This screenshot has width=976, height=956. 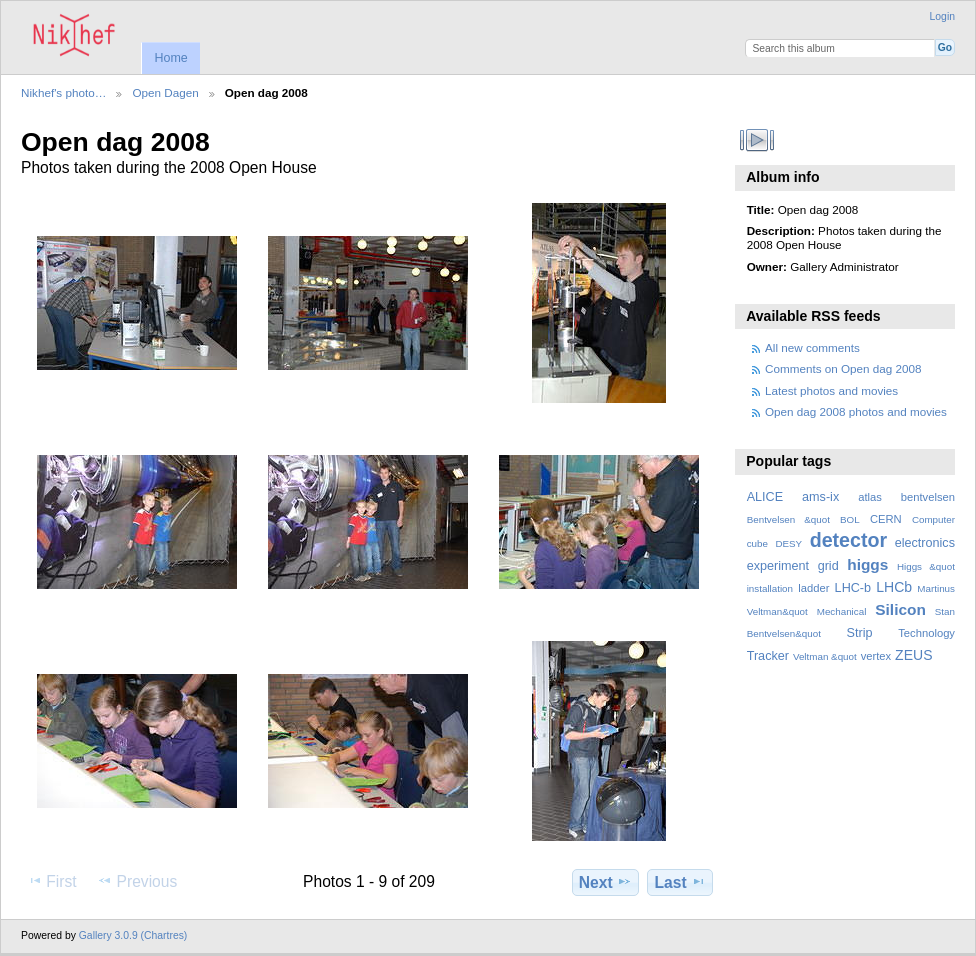 I want to click on View slideshow, so click(x=757, y=140).